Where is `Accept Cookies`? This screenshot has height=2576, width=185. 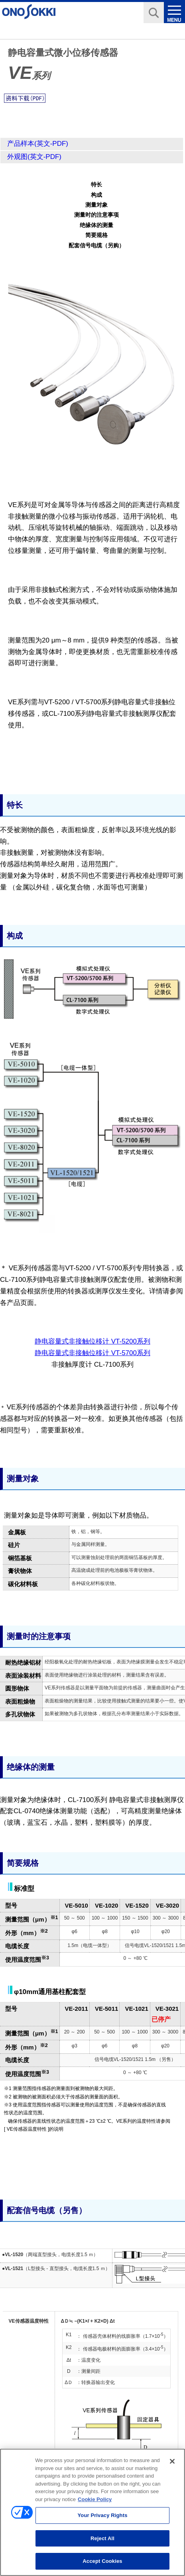 Accept Cookies is located at coordinates (102, 2566).